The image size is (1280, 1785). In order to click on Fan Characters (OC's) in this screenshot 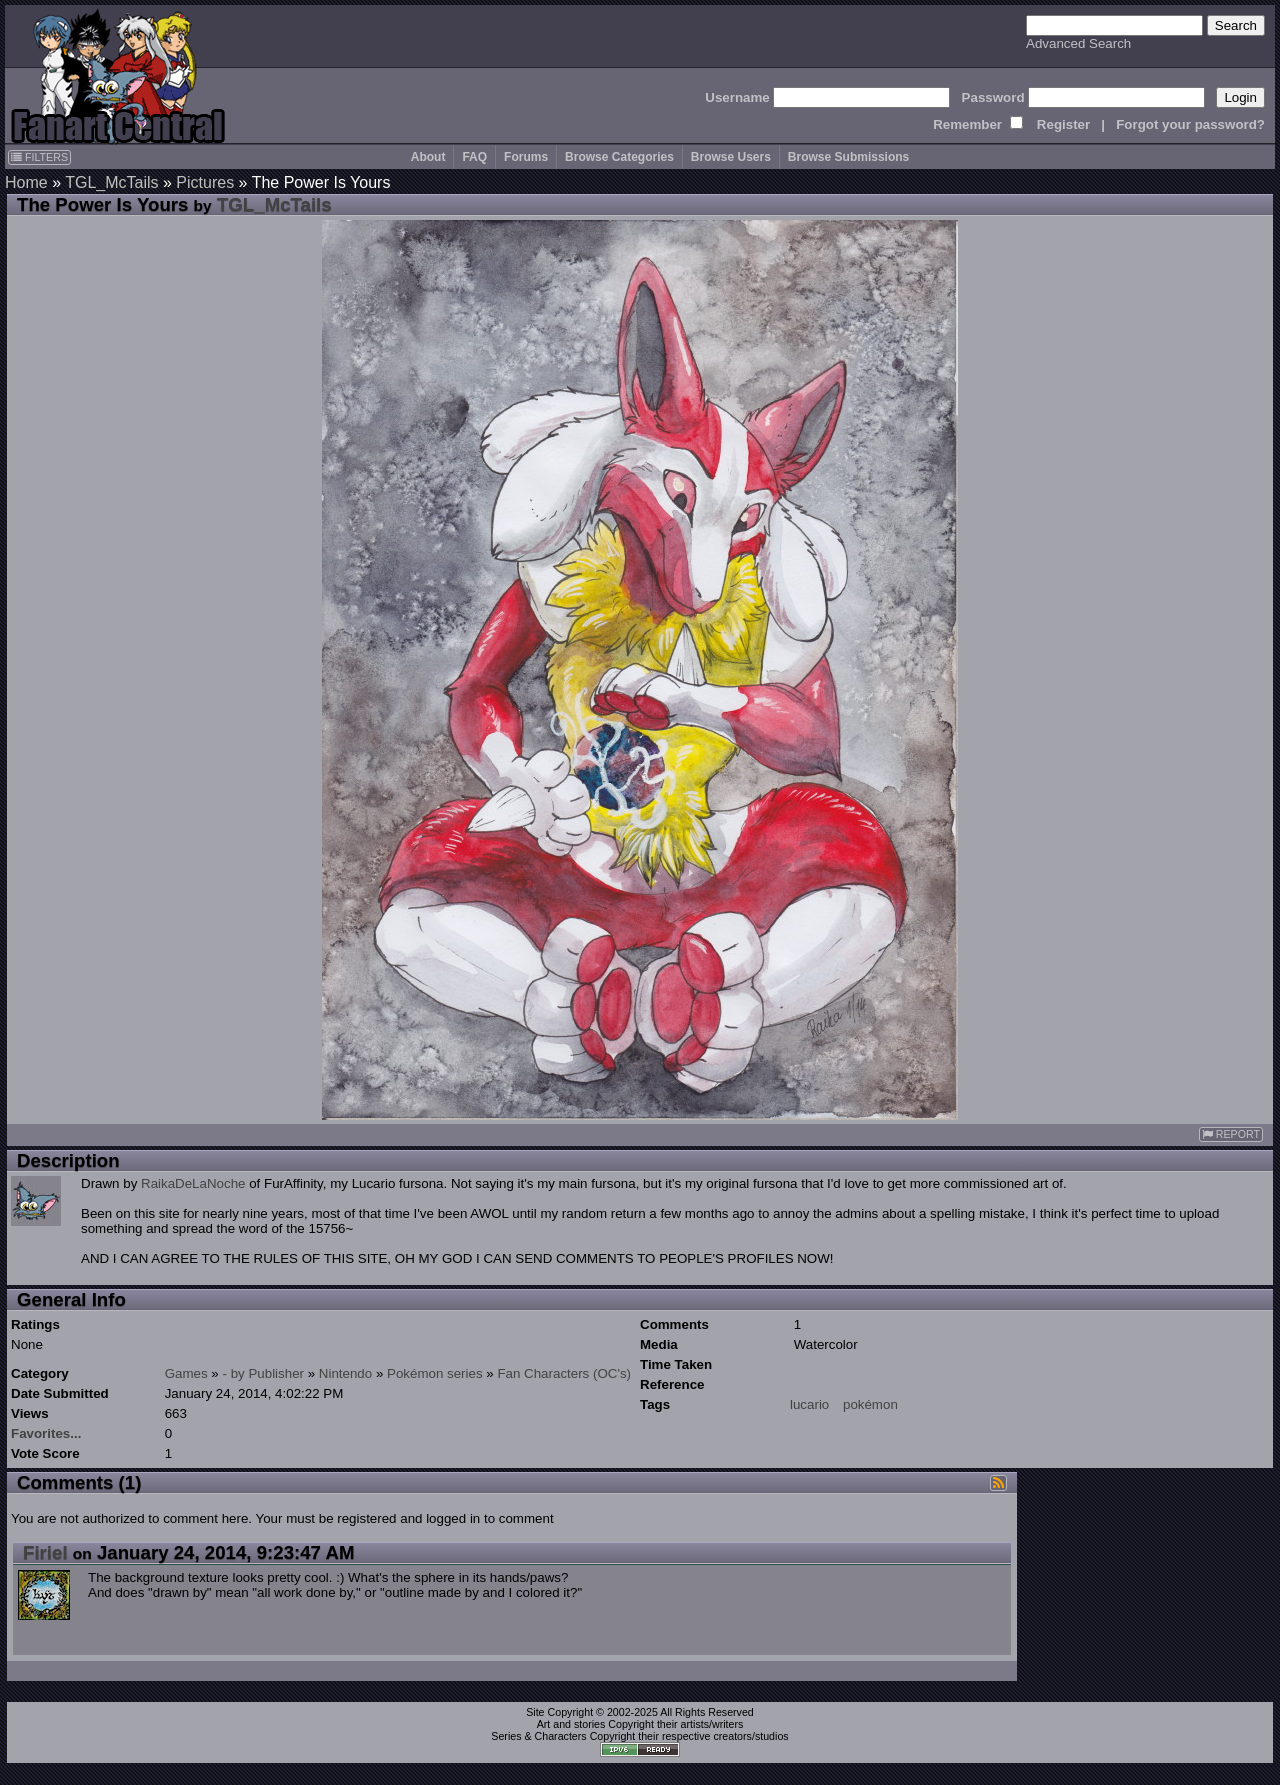, I will do `click(564, 1373)`.